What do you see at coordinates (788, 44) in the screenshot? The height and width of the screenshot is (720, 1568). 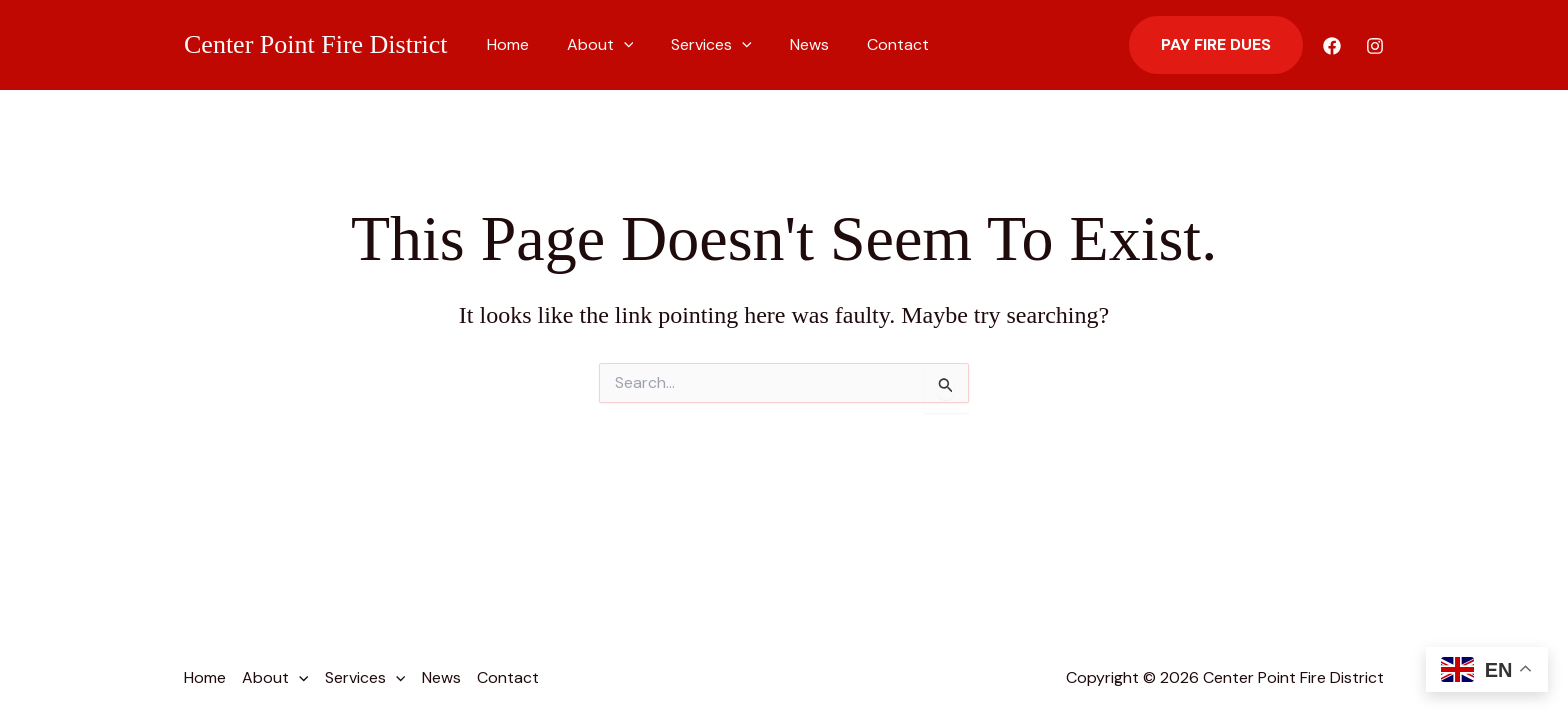 I see `News` at bounding box center [788, 44].